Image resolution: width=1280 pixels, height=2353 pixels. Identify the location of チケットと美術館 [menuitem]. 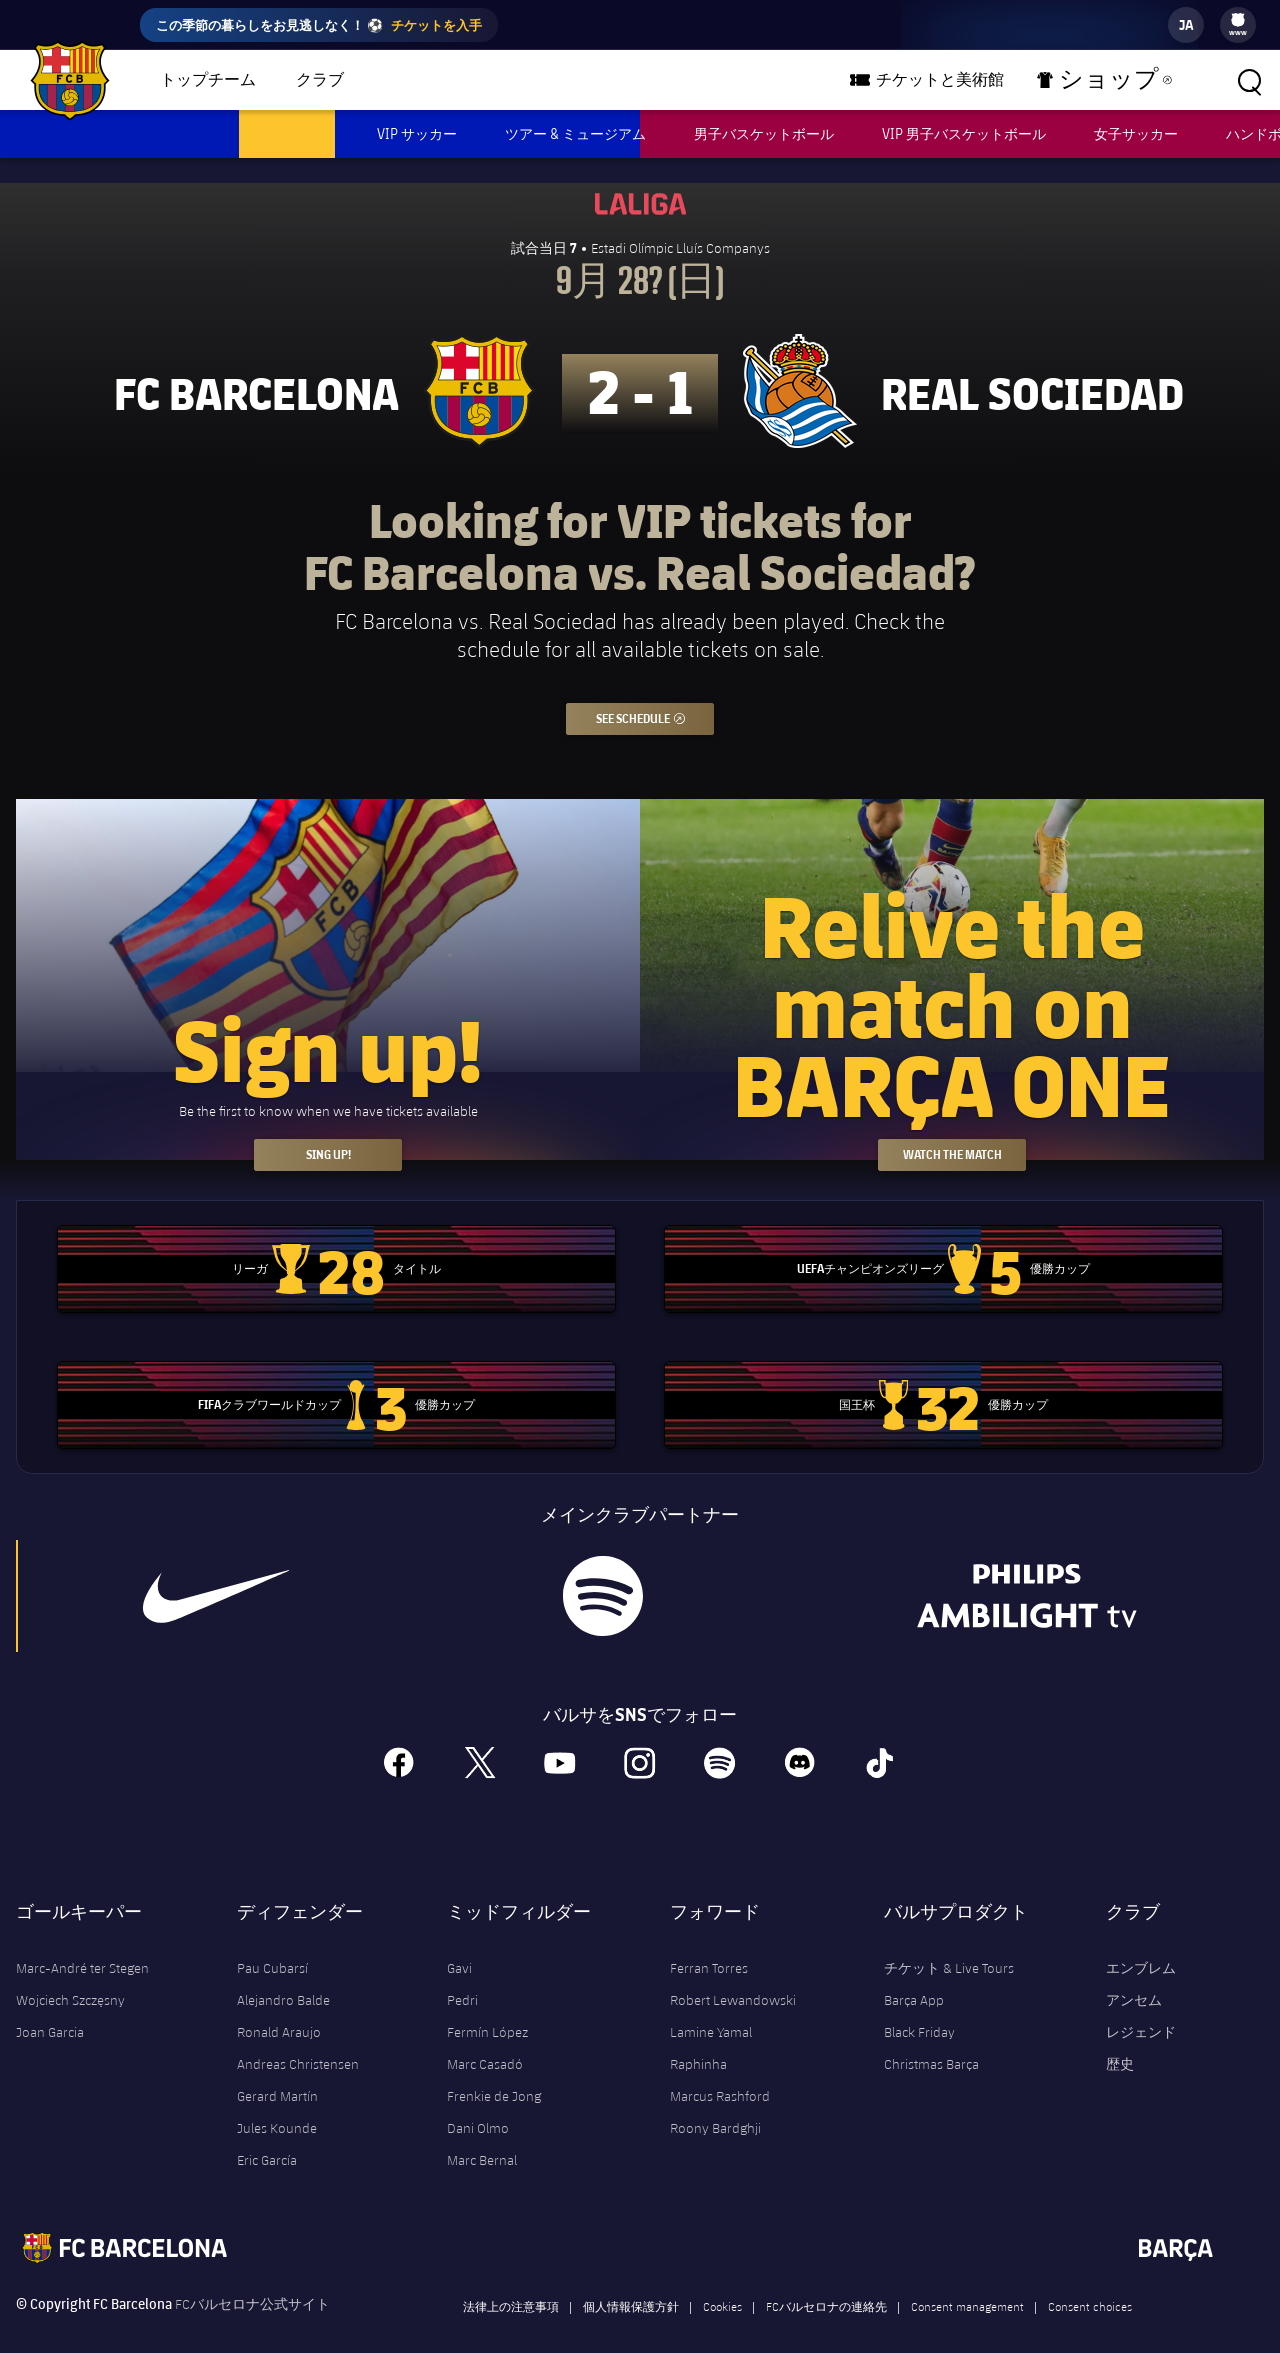
(976, 80).